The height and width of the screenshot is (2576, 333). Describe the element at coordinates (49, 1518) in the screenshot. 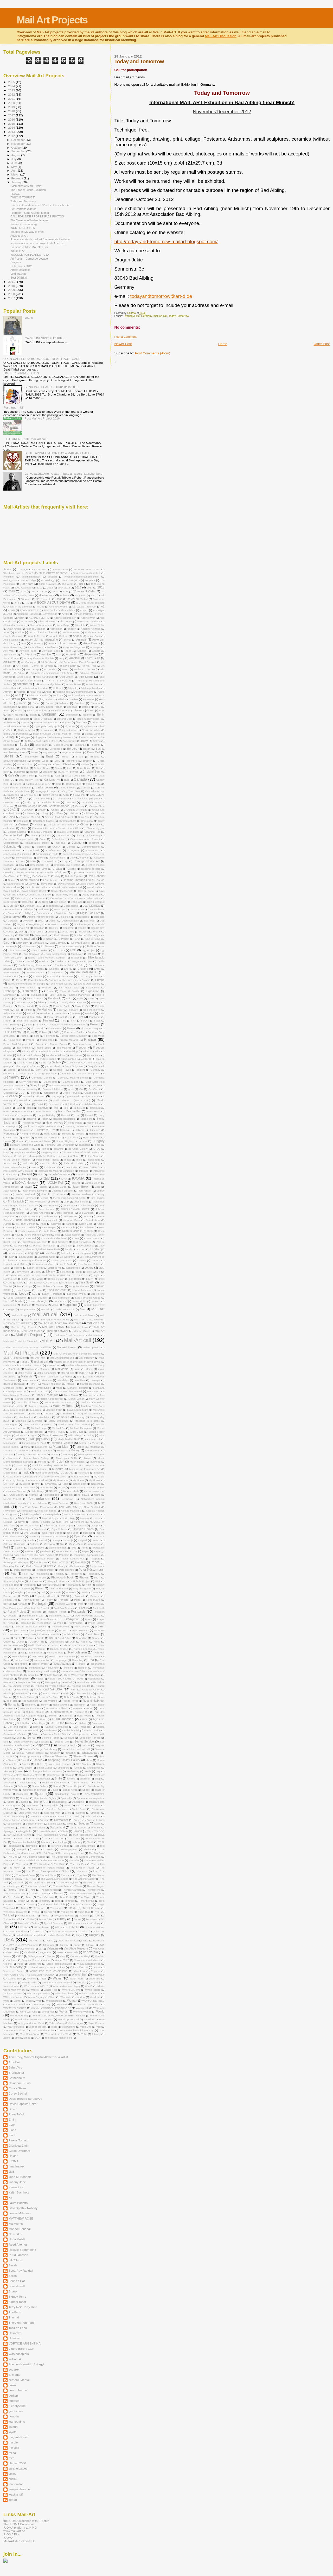

I see `Noel Molloy` at that location.